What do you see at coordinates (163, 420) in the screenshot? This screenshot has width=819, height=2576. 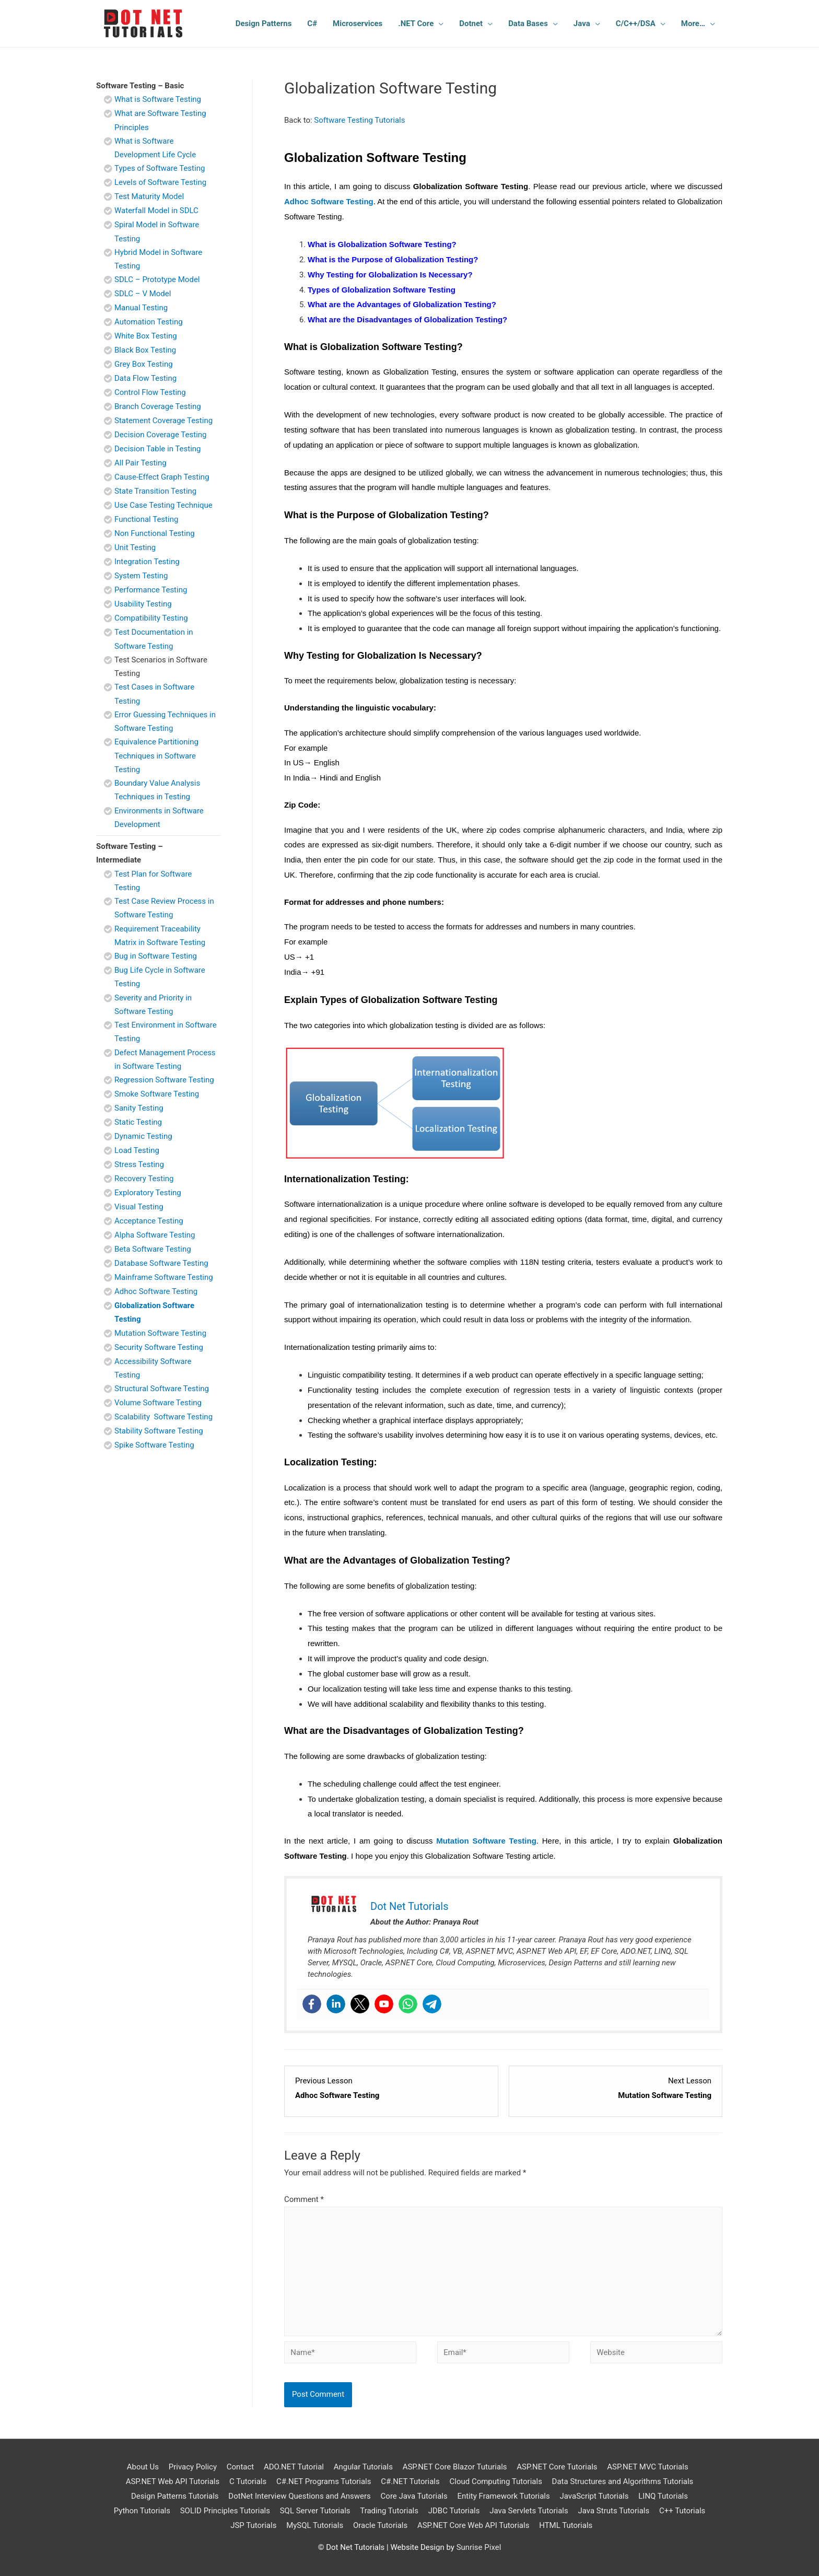 I see `Statement Coverage Testing` at bounding box center [163, 420].